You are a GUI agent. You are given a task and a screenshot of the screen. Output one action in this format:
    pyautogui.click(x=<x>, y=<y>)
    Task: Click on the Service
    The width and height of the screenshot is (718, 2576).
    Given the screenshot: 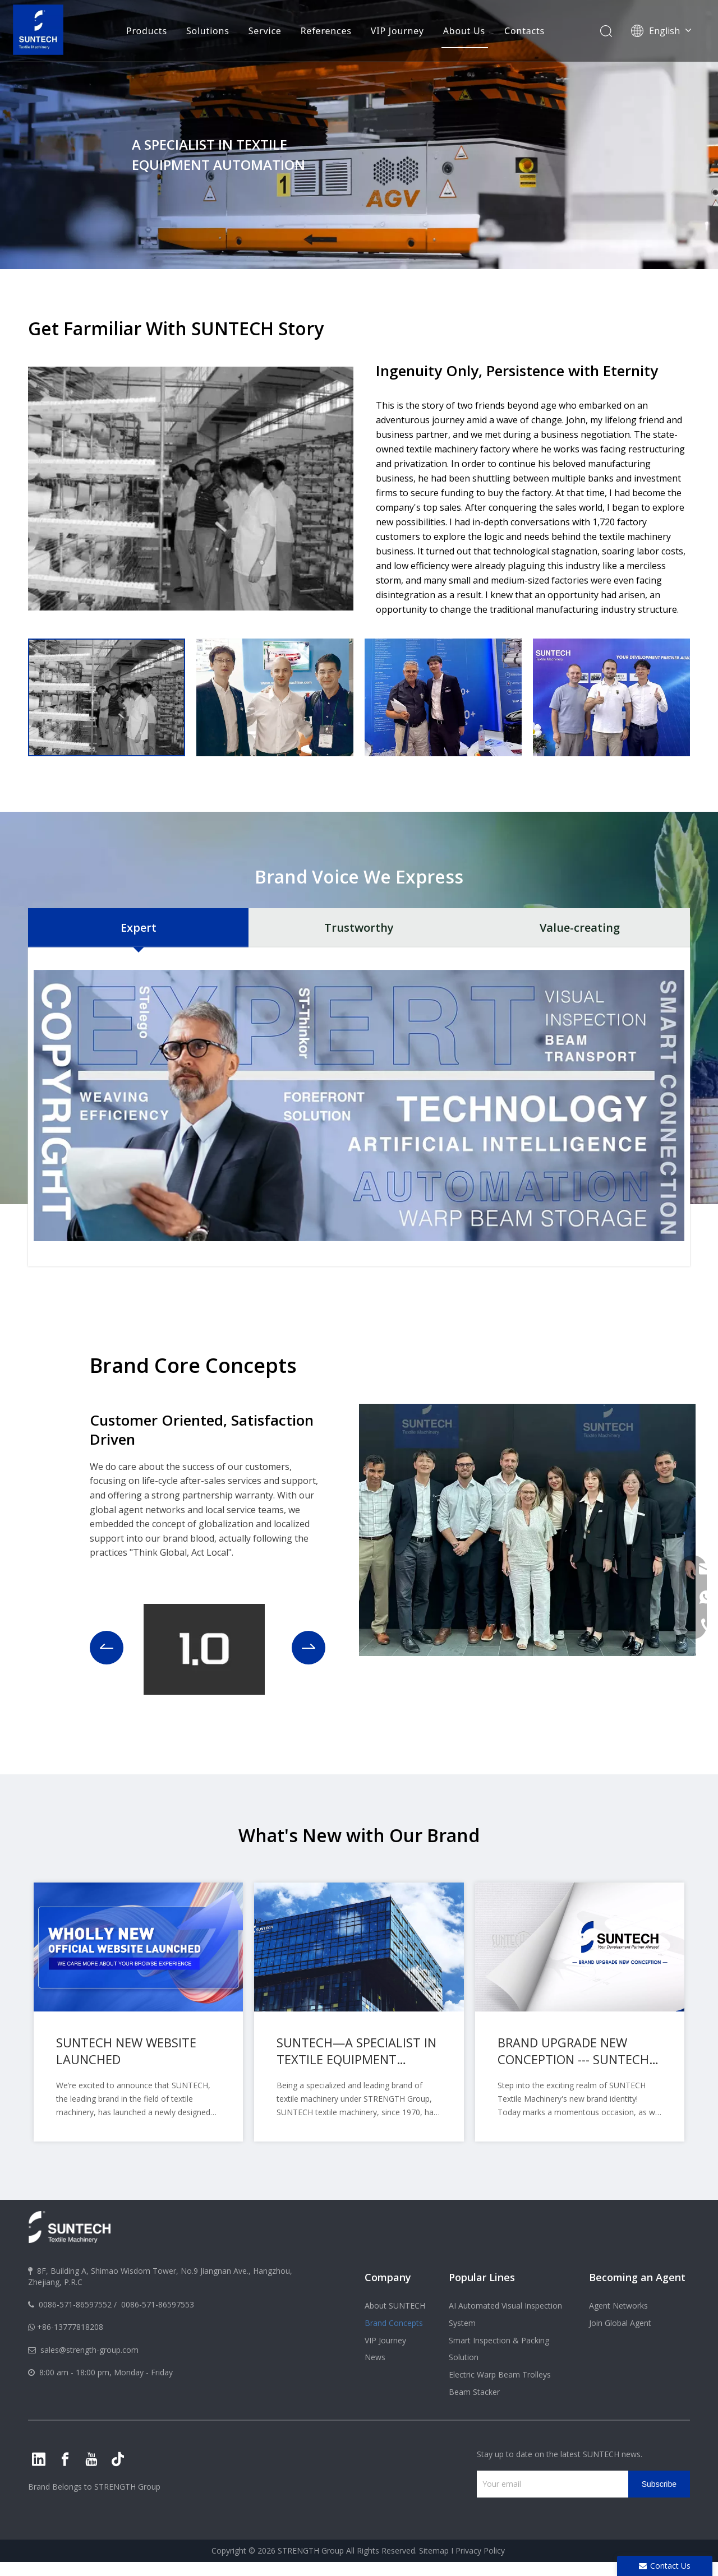 What is the action you would take?
    pyautogui.click(x=265, y=31)
    